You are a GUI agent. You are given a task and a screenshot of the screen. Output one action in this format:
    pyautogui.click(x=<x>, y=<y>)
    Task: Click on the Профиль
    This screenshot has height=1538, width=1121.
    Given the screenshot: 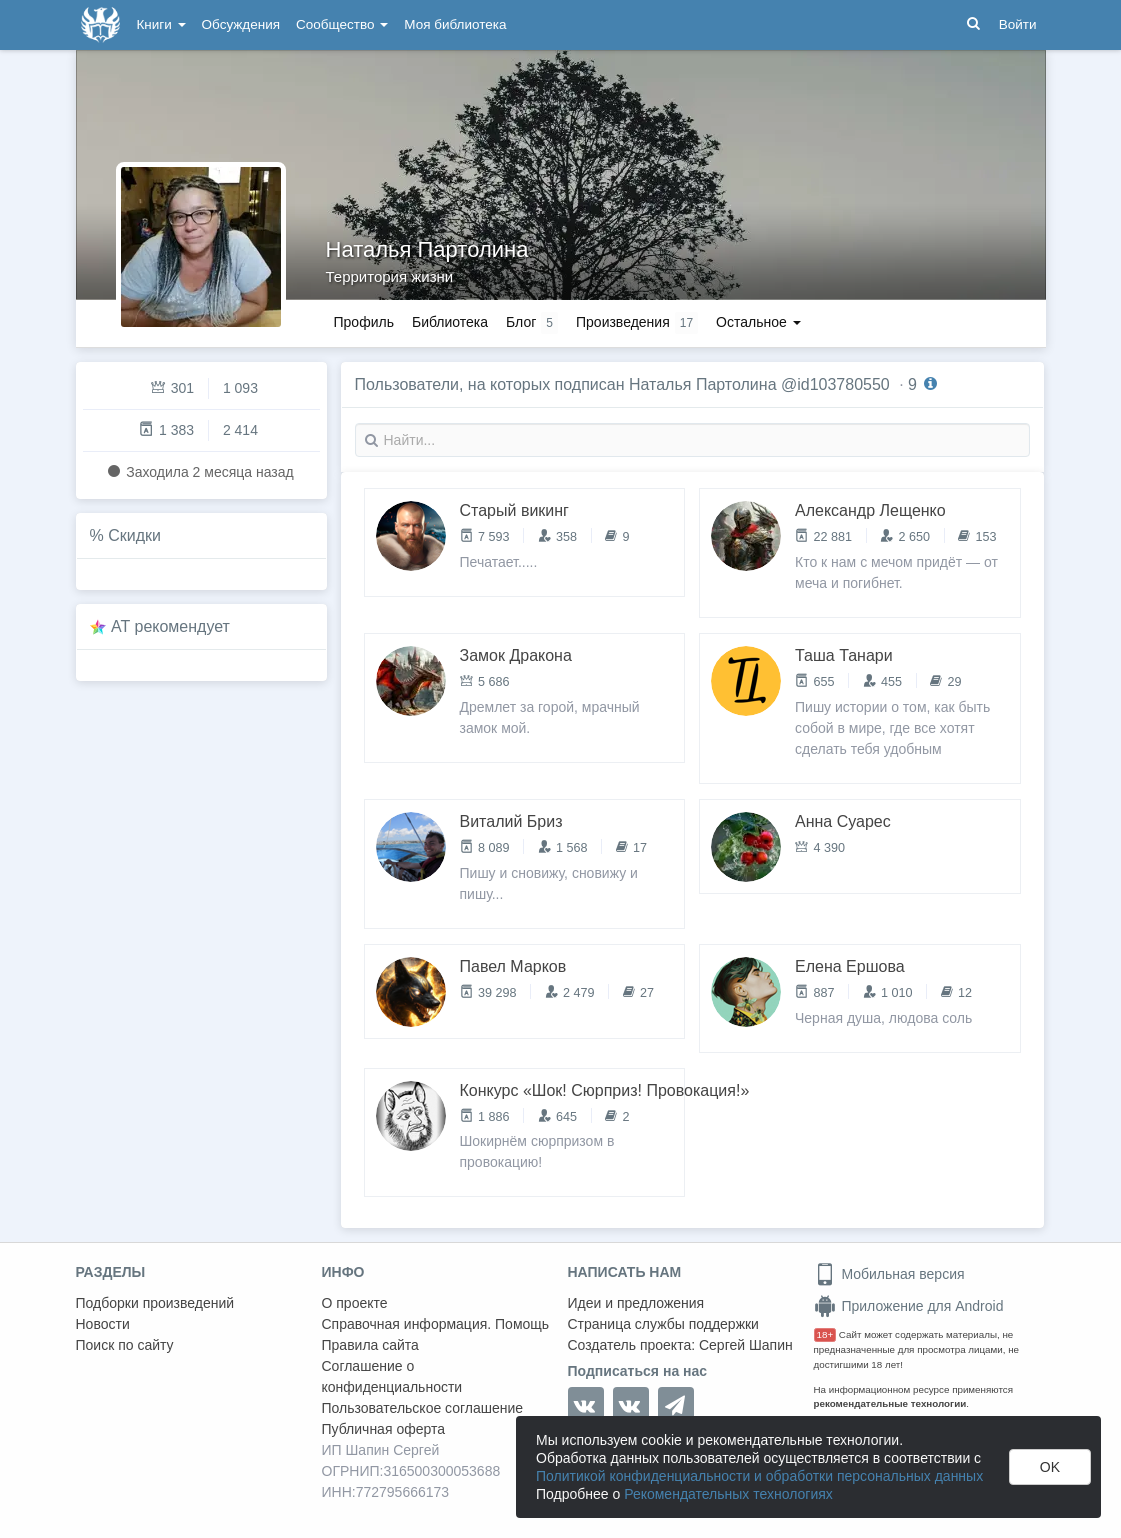 What is the action you would take?
    pyautogui.click(x=364, y=322)
    